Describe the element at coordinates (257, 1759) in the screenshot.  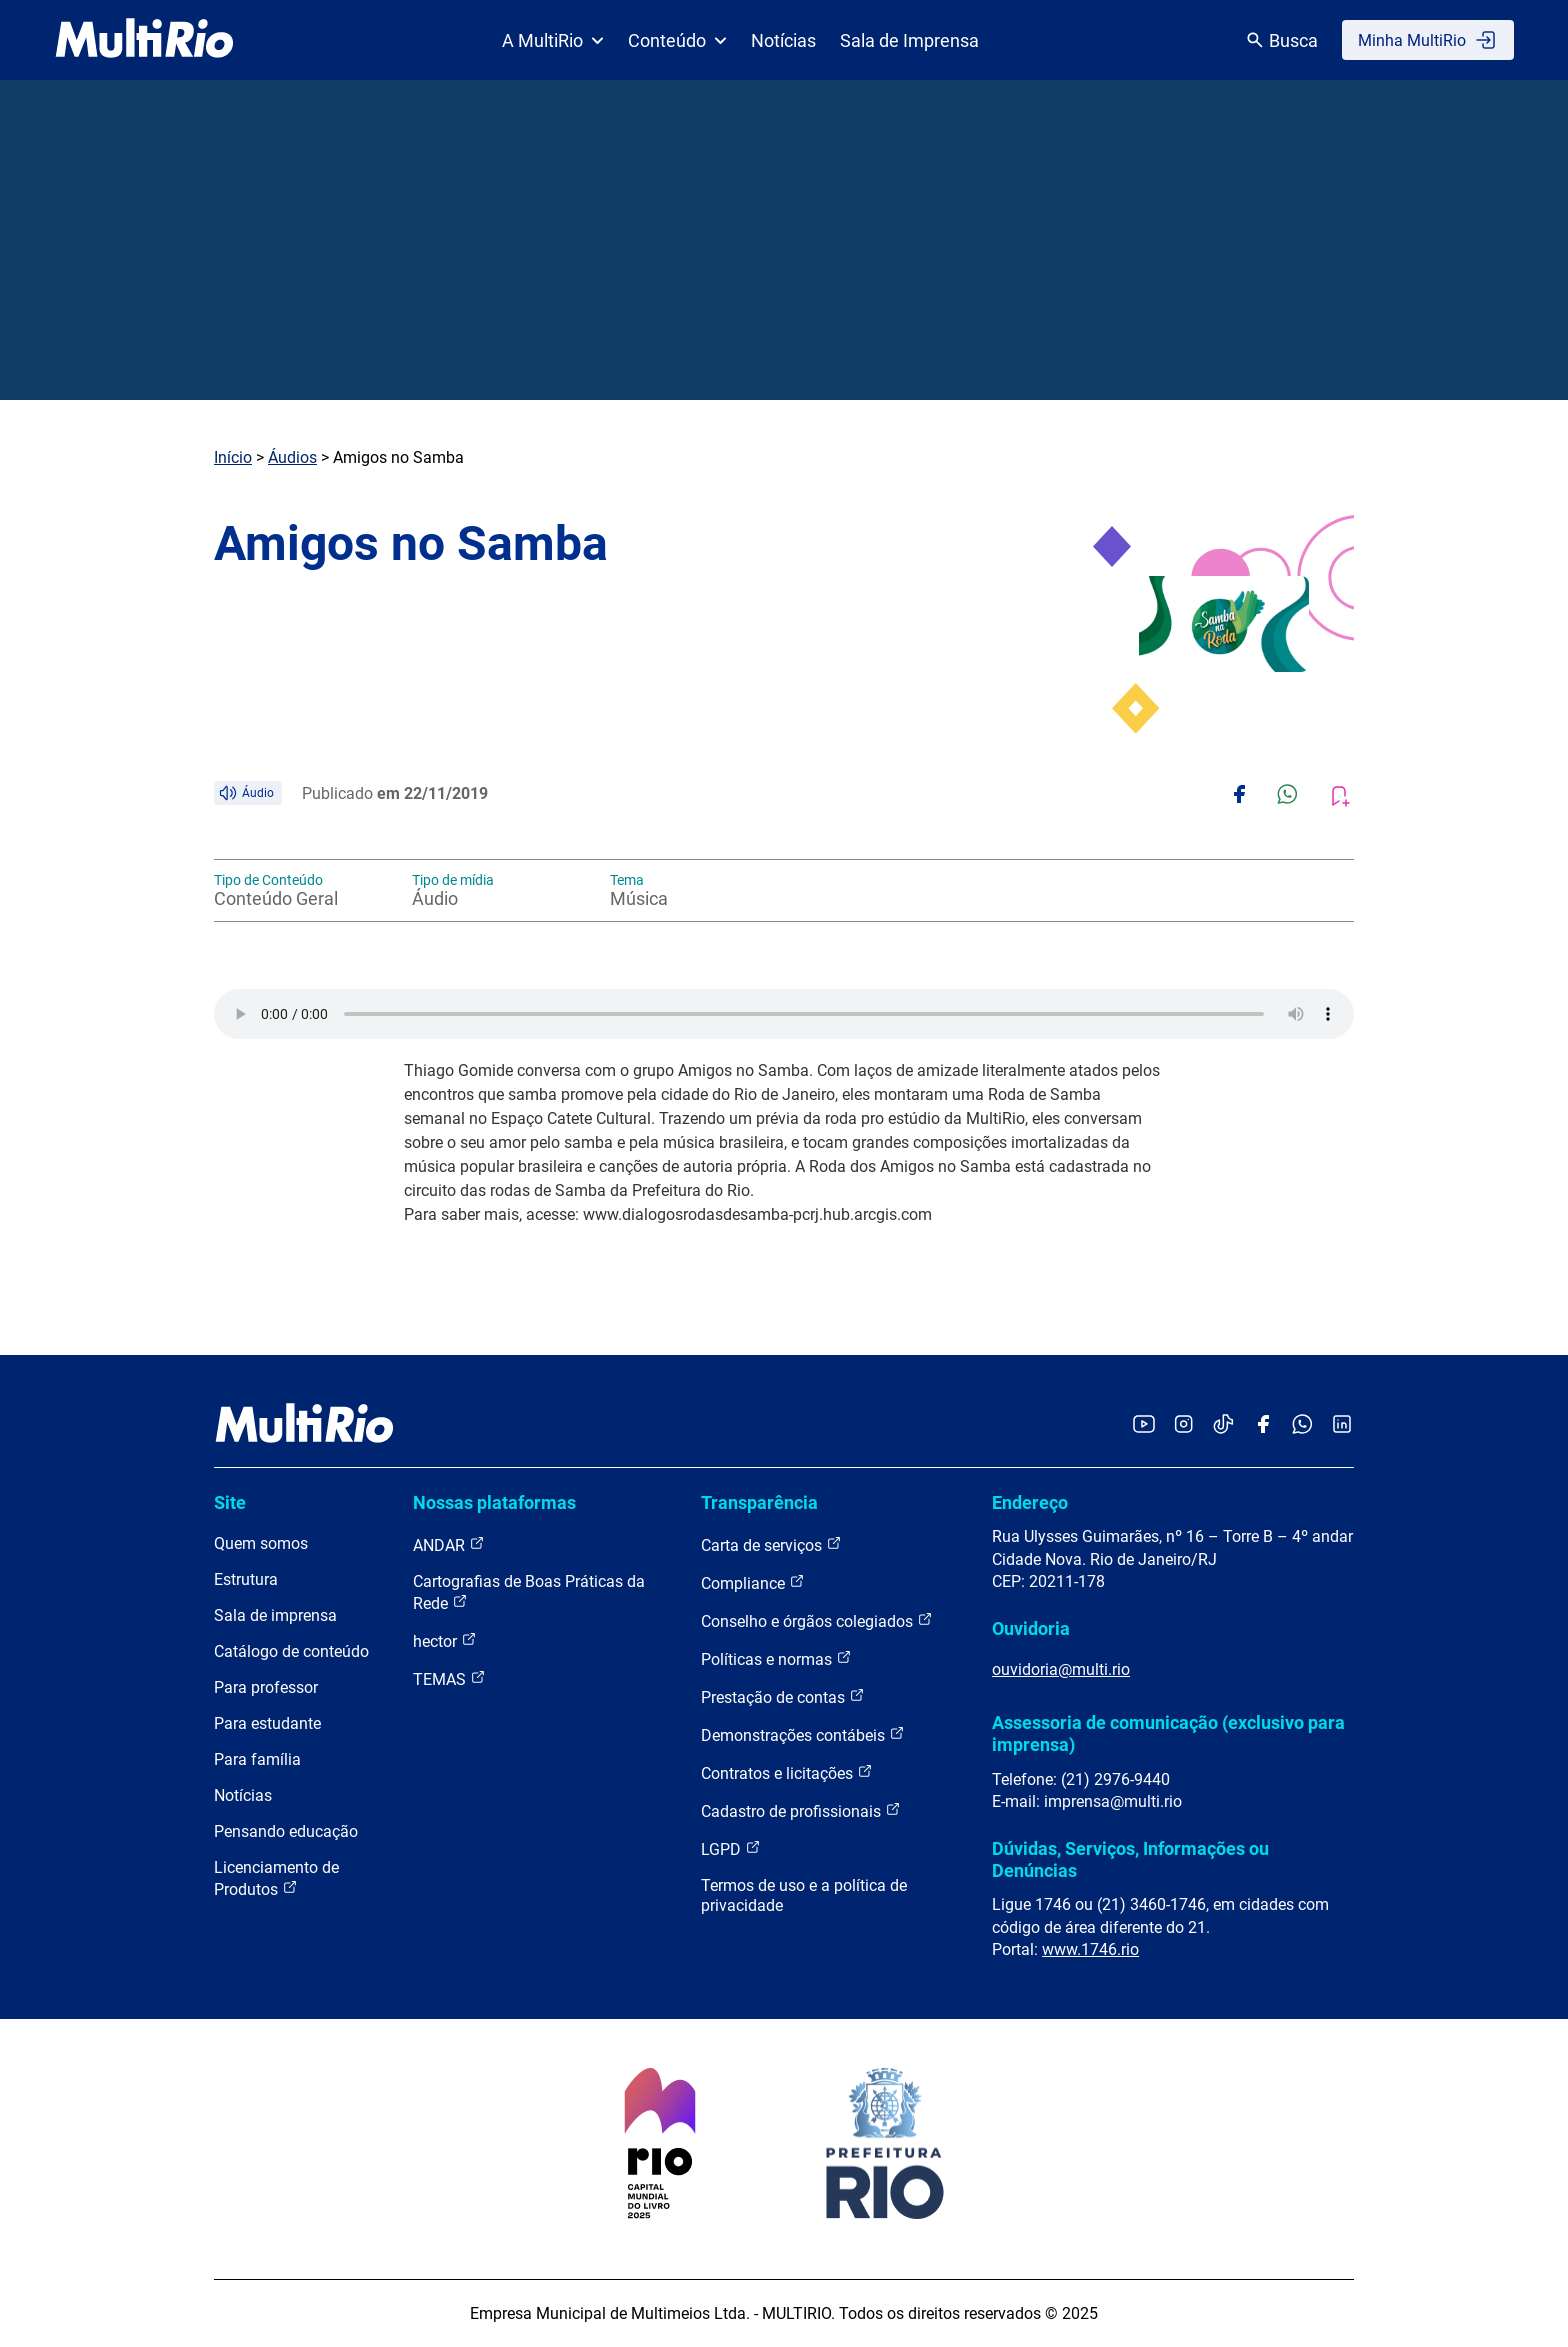
I see `Para família` at that location.